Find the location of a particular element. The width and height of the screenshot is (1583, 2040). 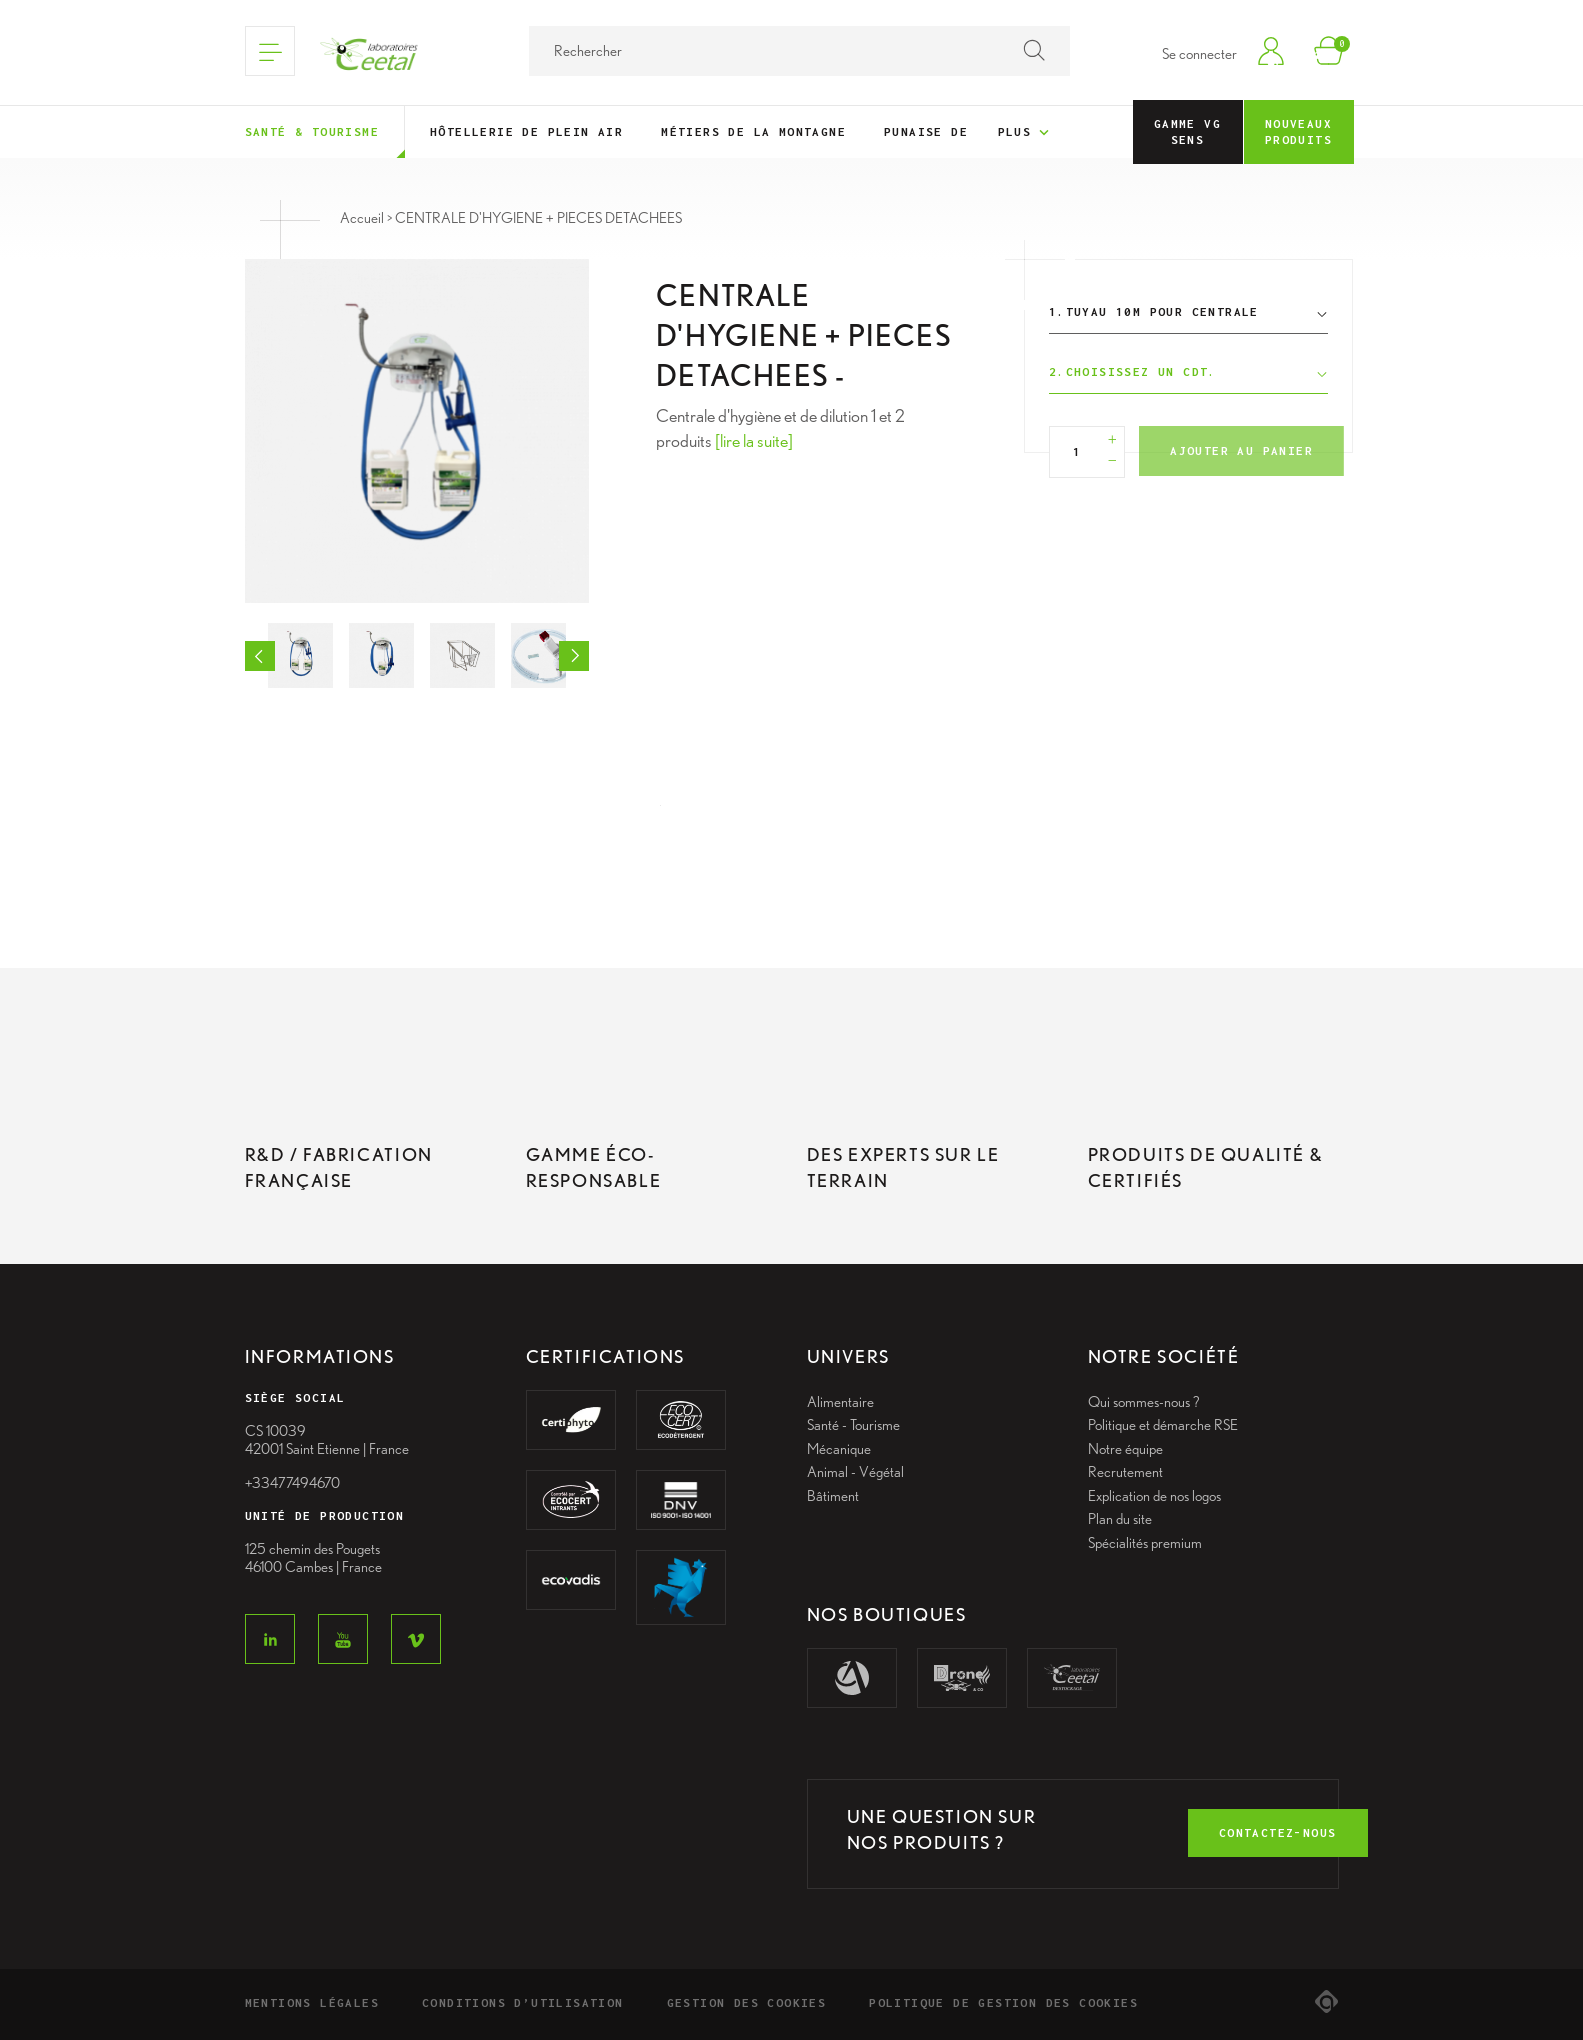

+33477494670 is located at coordinates (292, 1483).